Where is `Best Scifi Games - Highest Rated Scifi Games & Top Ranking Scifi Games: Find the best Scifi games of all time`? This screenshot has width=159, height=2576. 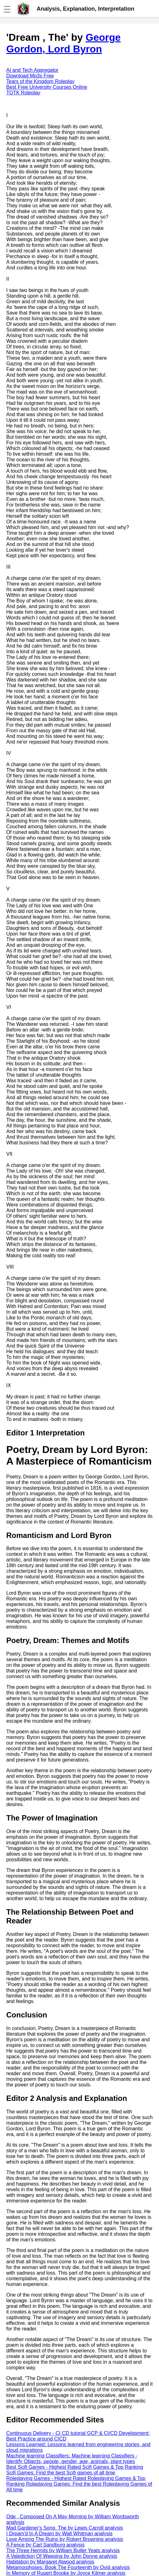
Best Scifi Games - Highest Rated Scifi Games & Top Ranking Scifi Games: Find the best Scifi games of all time is located at coordinates (74, 2469).